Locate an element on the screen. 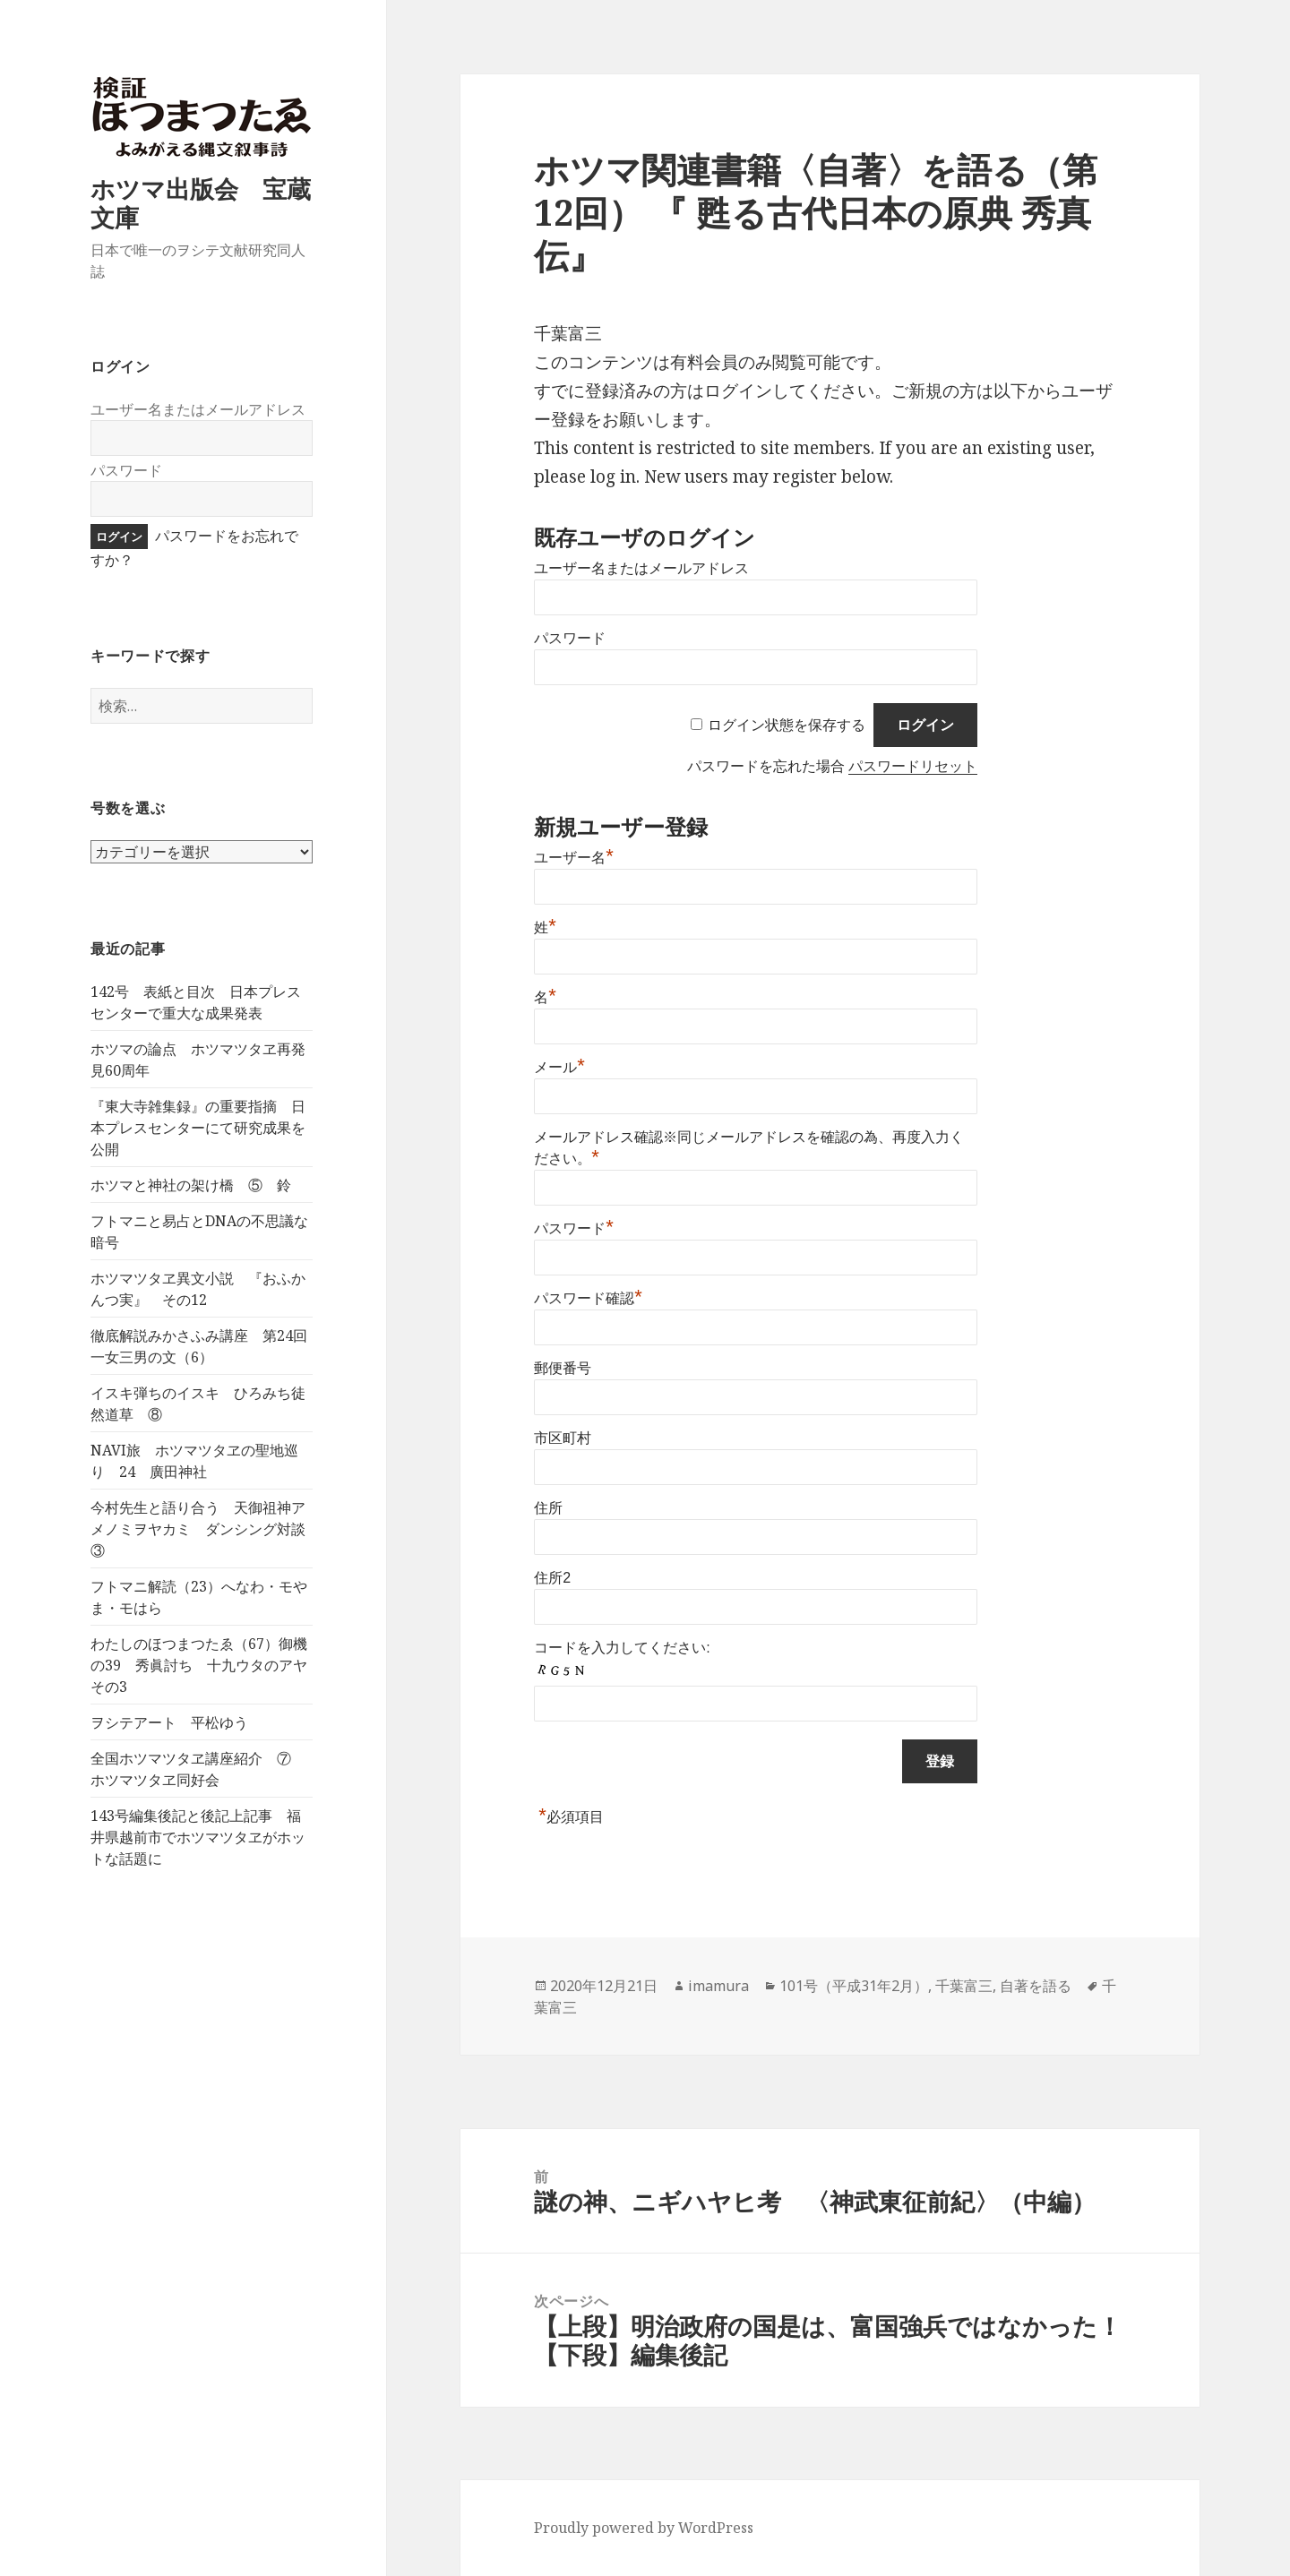 The image size is (1290, 2576). ユーザー名またはメールアドレス is located at coordinates (197, 409).